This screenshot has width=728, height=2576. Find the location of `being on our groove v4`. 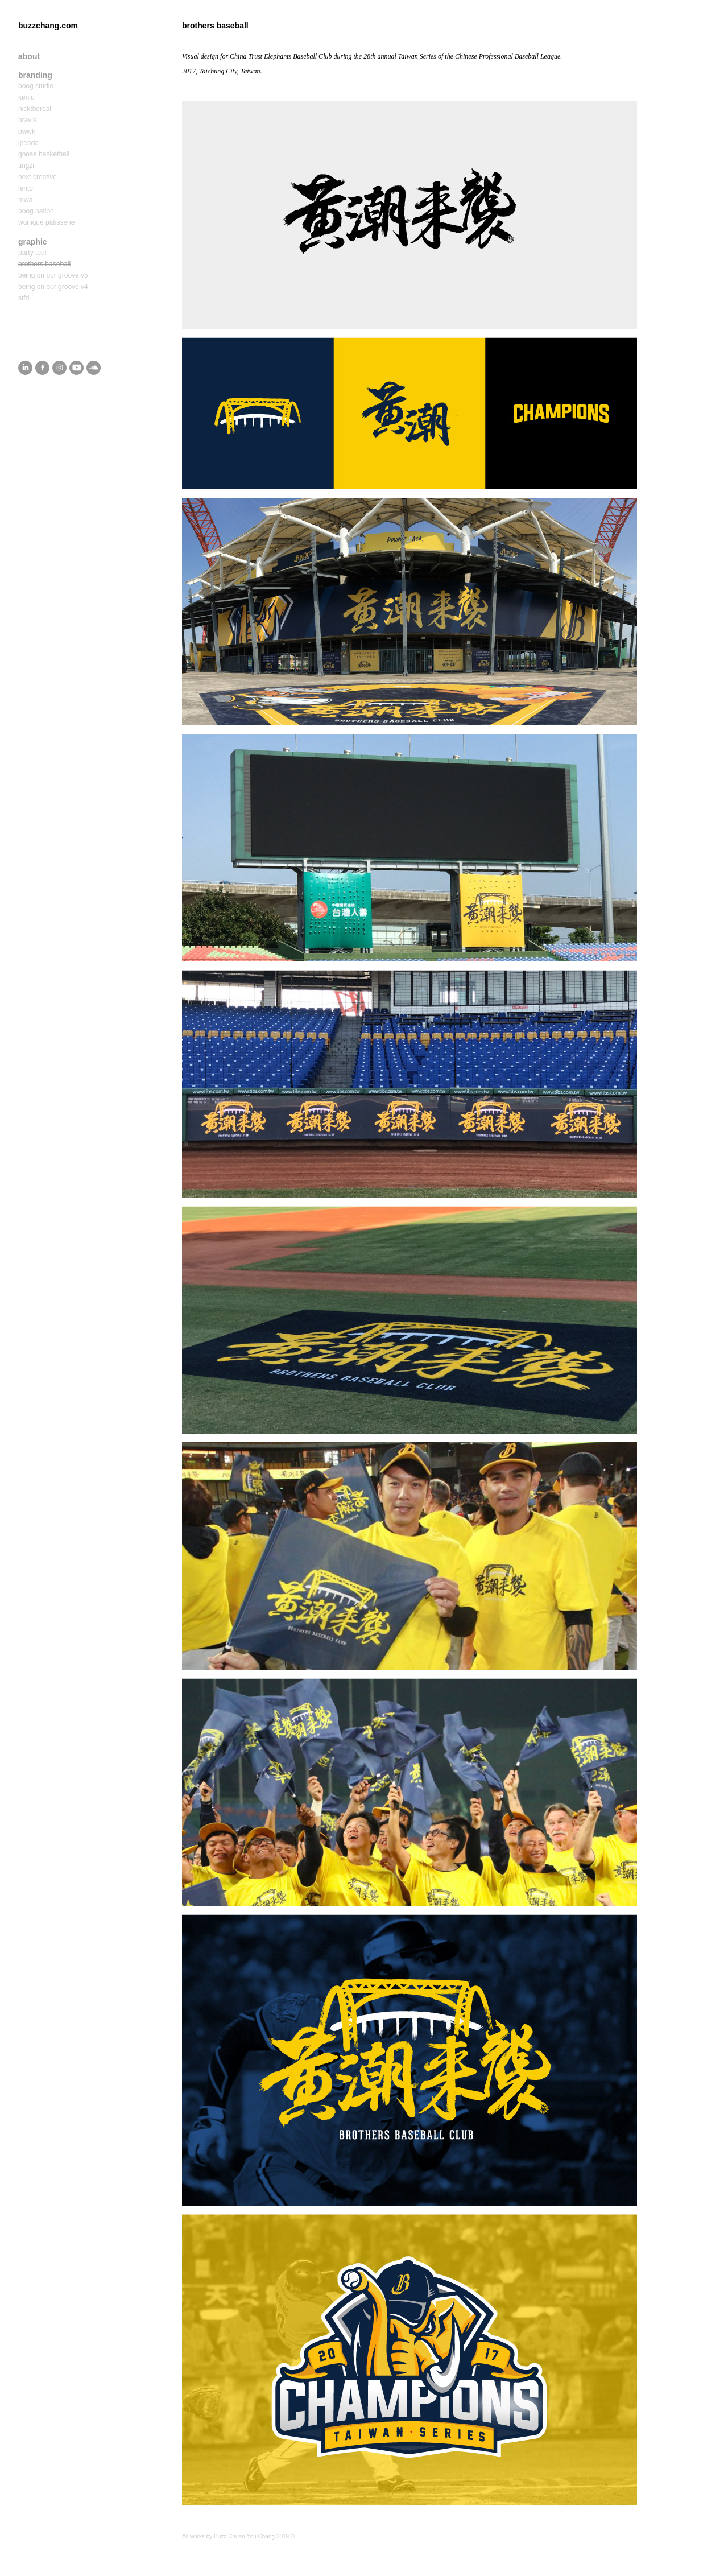

being on our groove v4 is located at coordinates (53, 287).